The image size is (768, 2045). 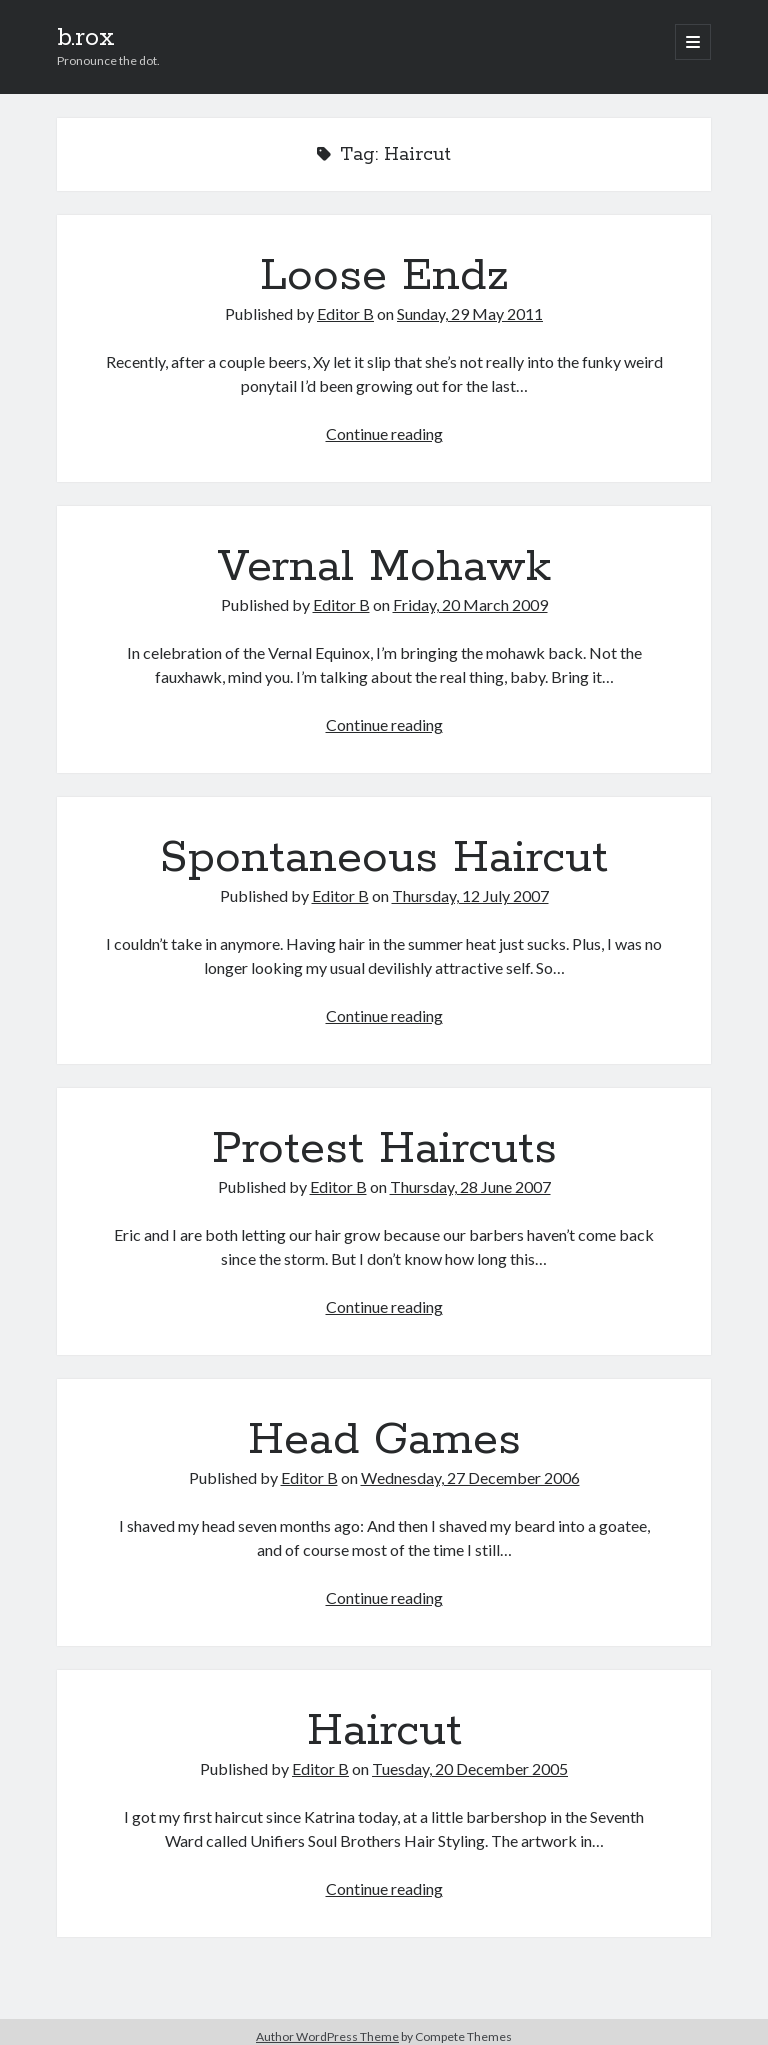 What do you see at coordinates (345, 313) in the screenshot?
I see `Editor B` at bounding box center [345, 313].